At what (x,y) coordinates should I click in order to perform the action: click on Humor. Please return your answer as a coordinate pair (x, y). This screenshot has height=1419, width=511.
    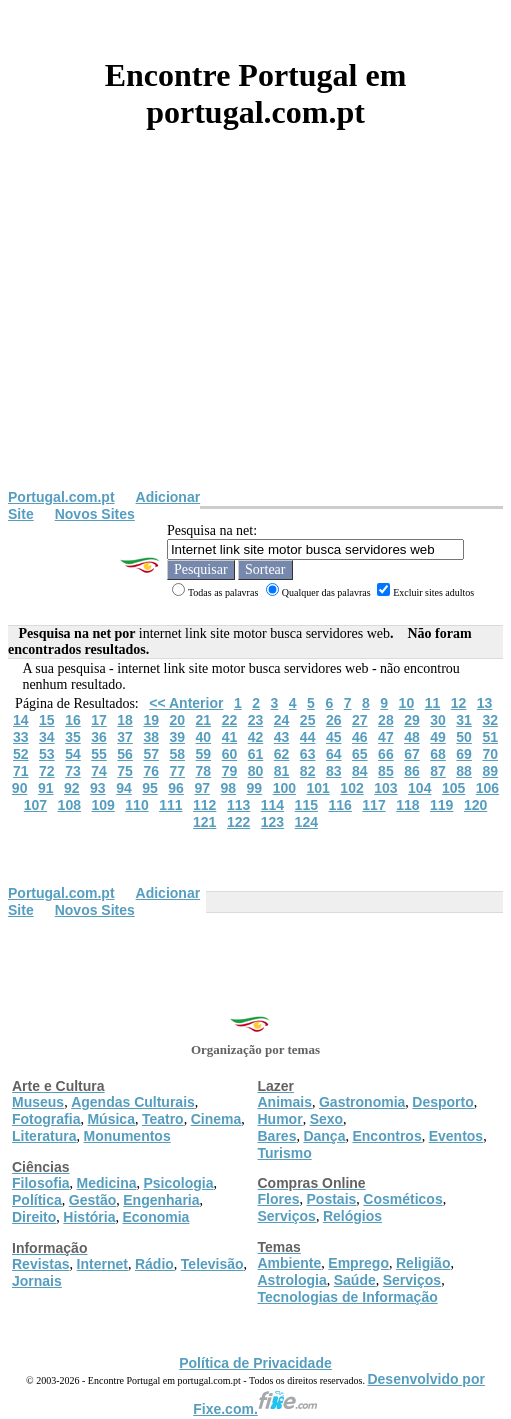
    Looking at the image, I should click on (280, 1119).